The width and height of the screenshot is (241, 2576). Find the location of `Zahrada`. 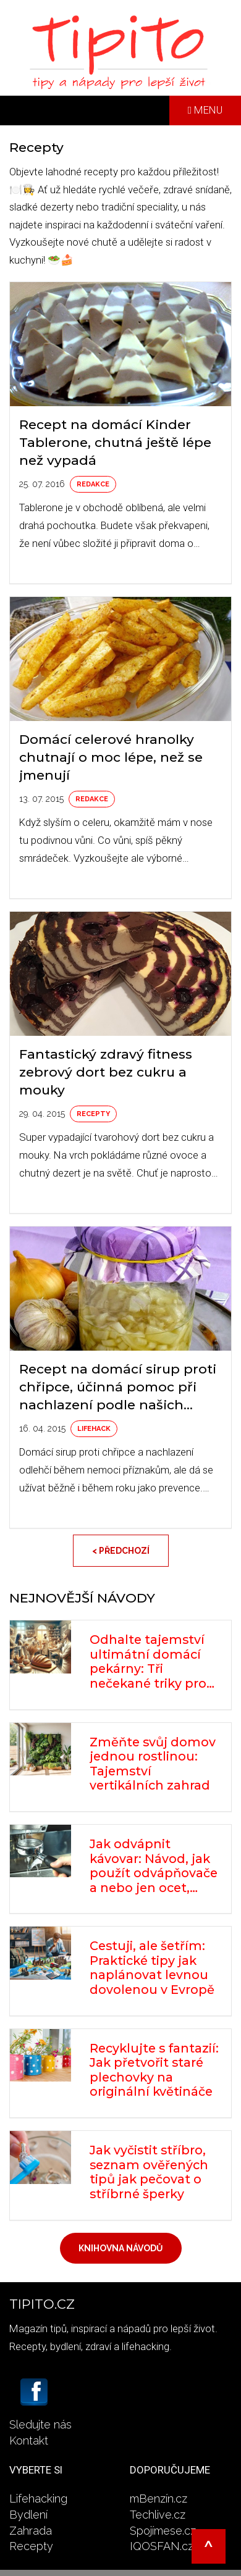

Zahrada is located at coordinates (30, 2530).